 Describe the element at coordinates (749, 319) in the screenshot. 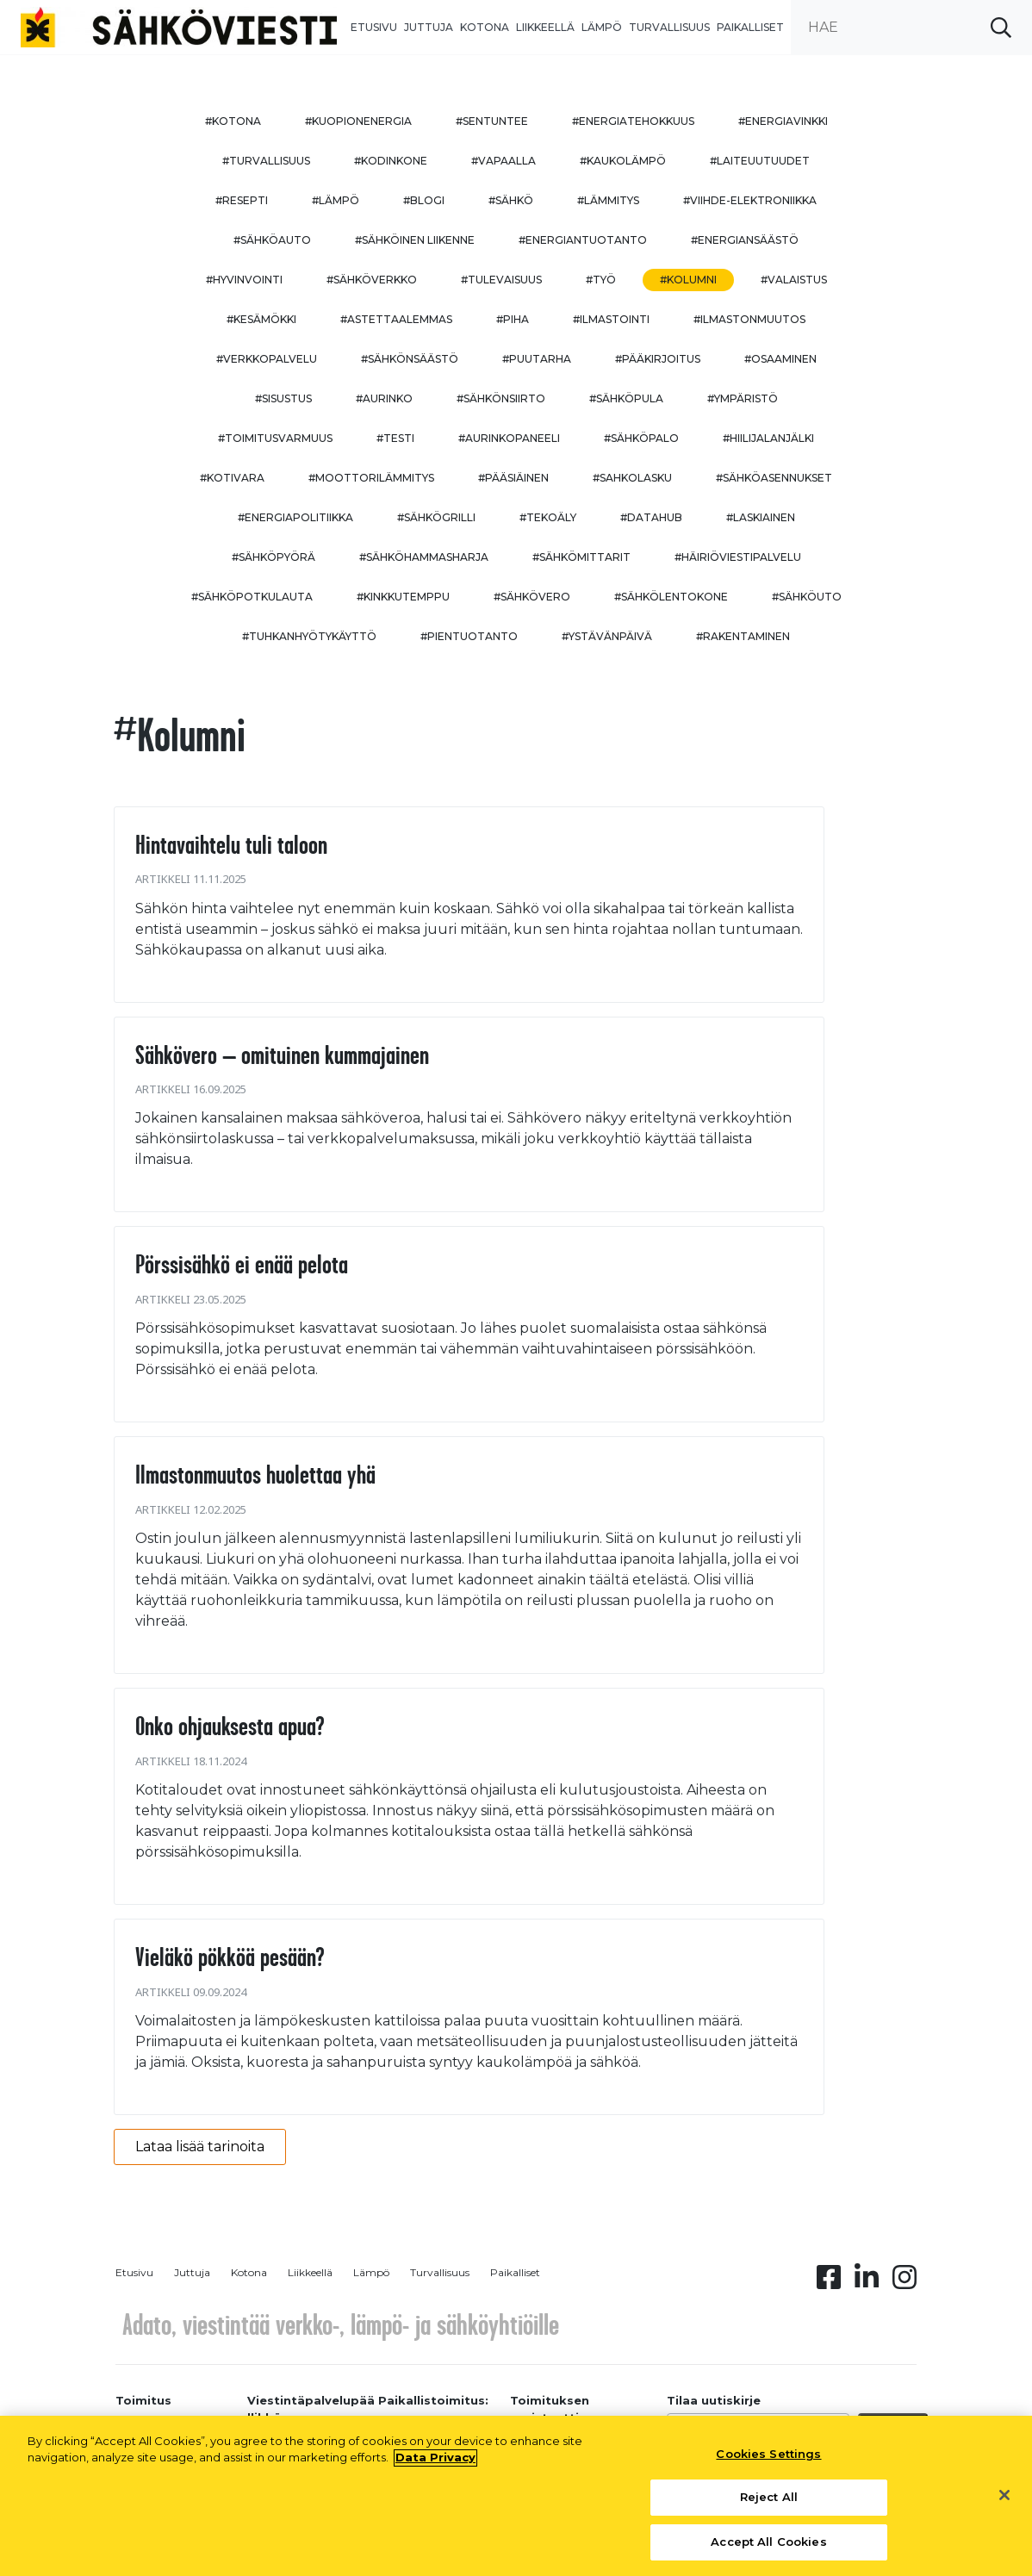

I see `#ilmastonmuutos` at that location.